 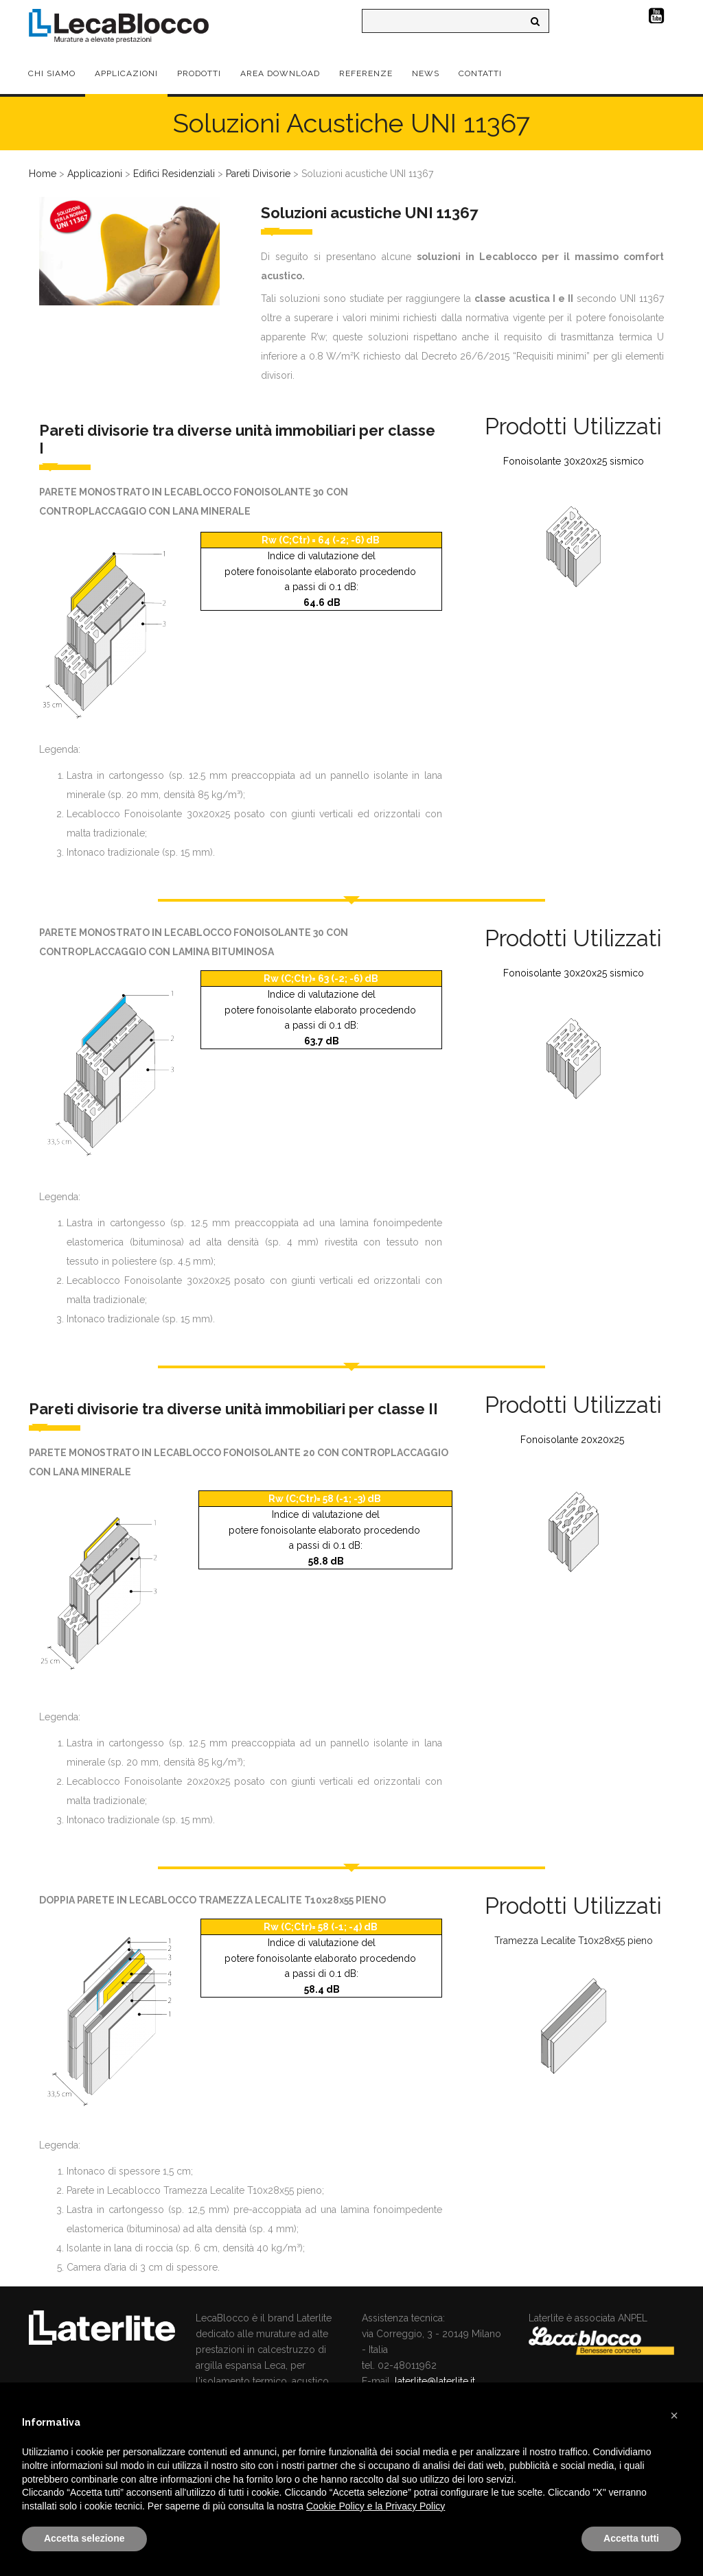 I want to click on Referenze, so click(x=366, y=73).